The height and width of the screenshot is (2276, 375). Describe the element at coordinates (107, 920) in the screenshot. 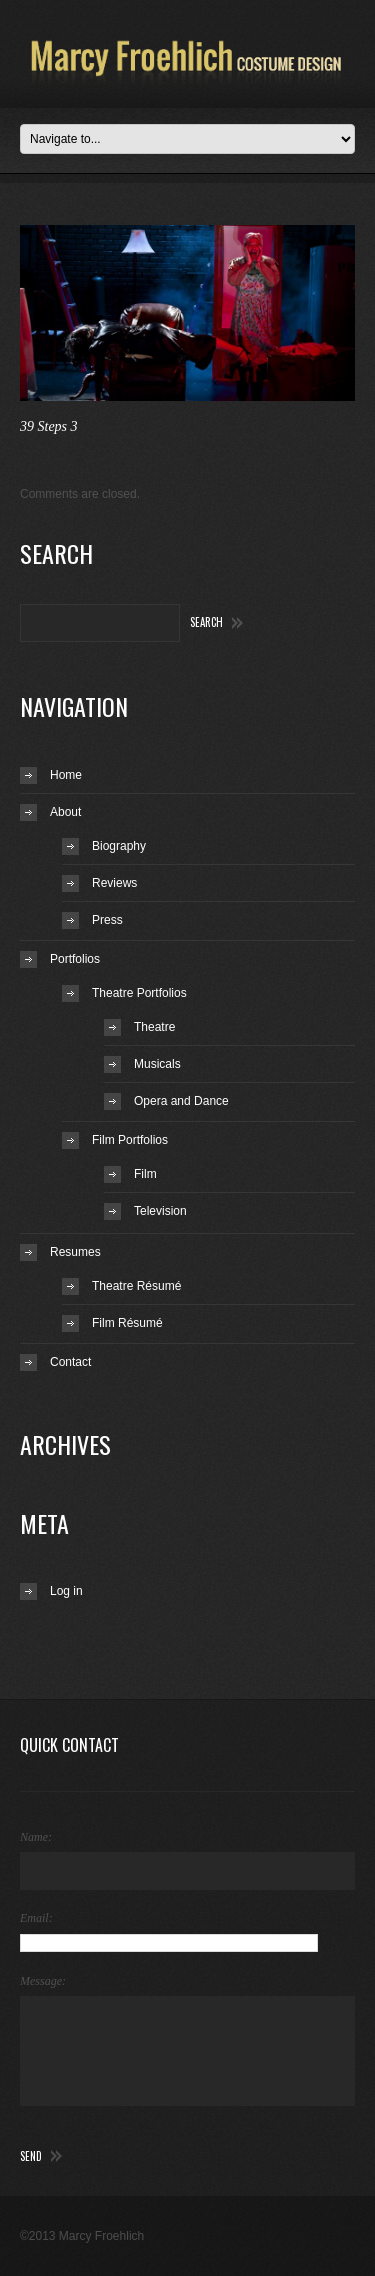

I see `Press` at that location.